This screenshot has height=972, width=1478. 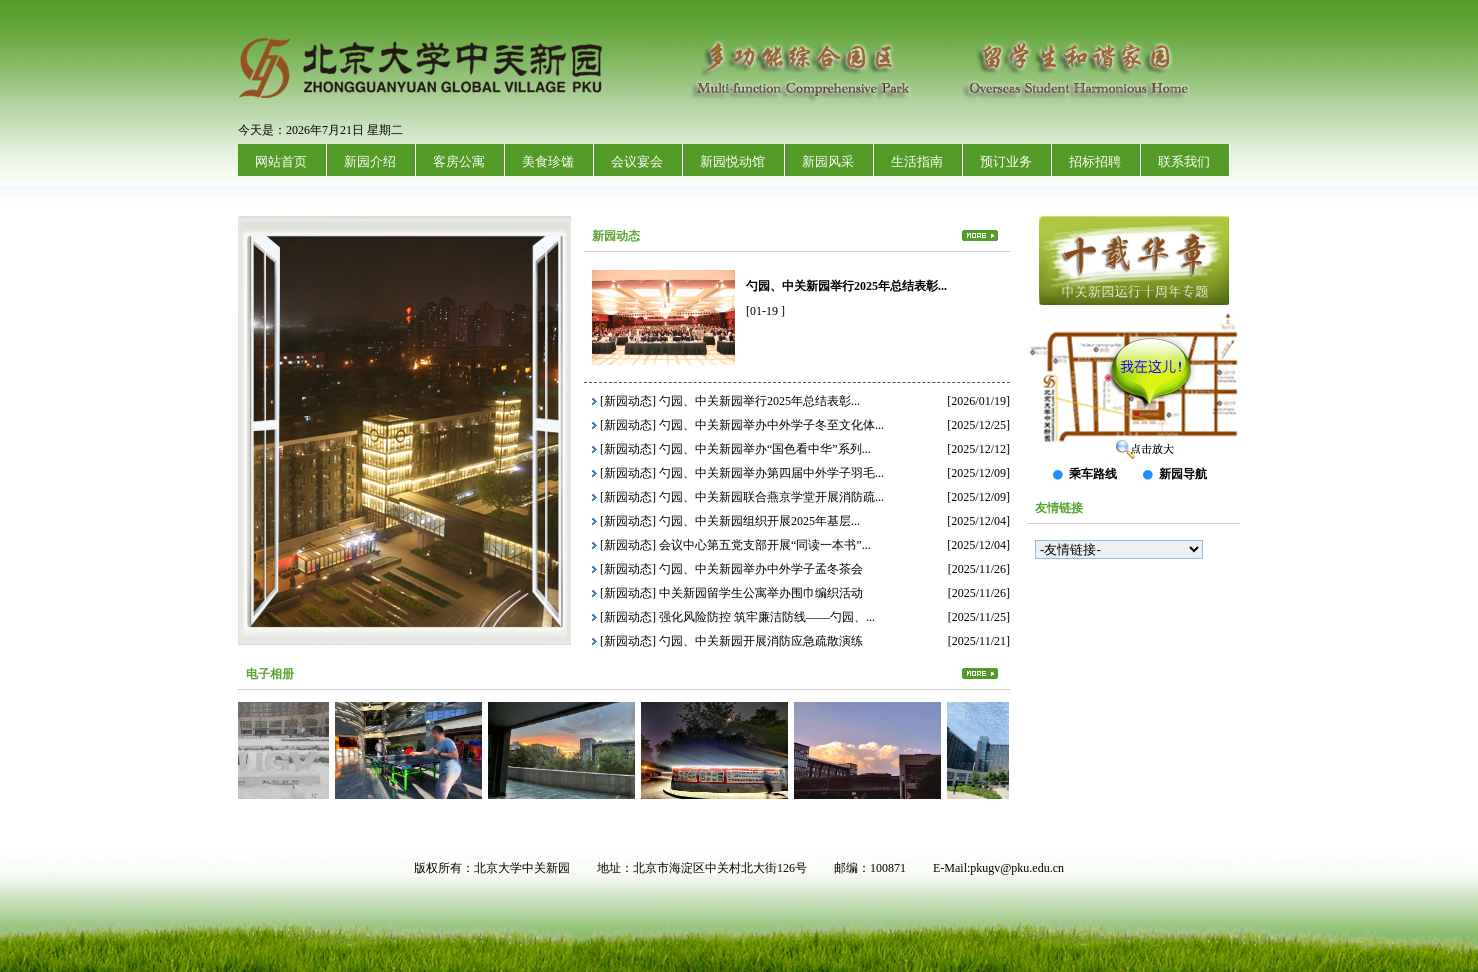 What do you see at coordinates (828, 161) in the screenshot?
I see `新园风采` at bounding box center [828, 161].